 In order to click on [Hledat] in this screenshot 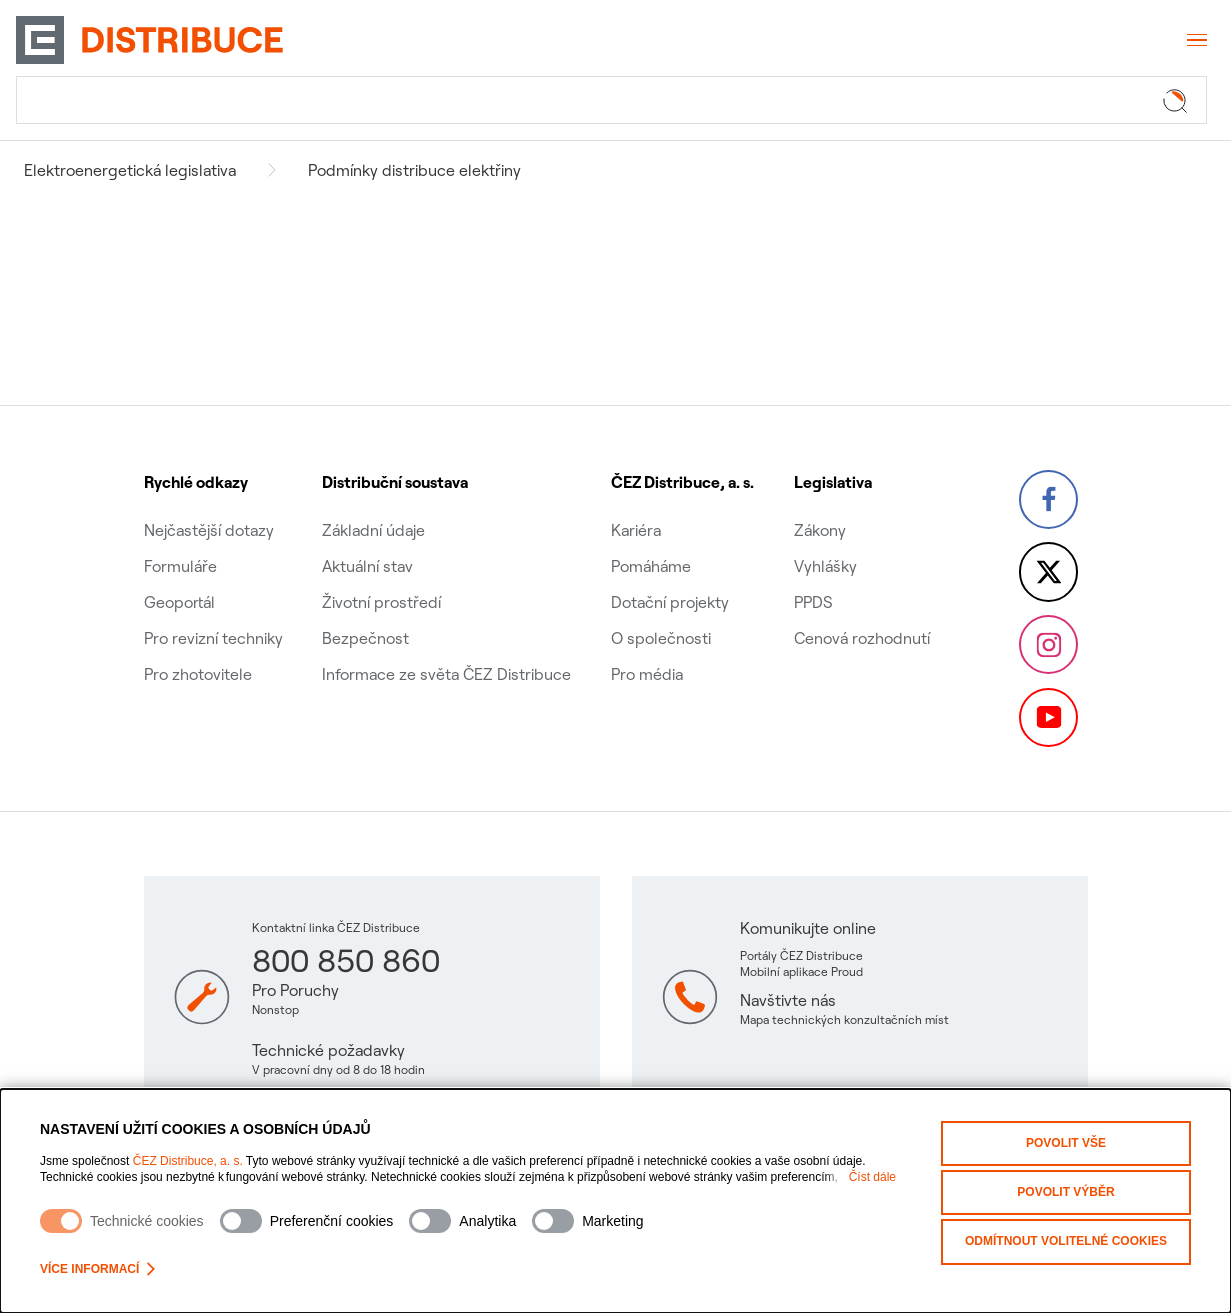, I will do `click(611, 100)`.